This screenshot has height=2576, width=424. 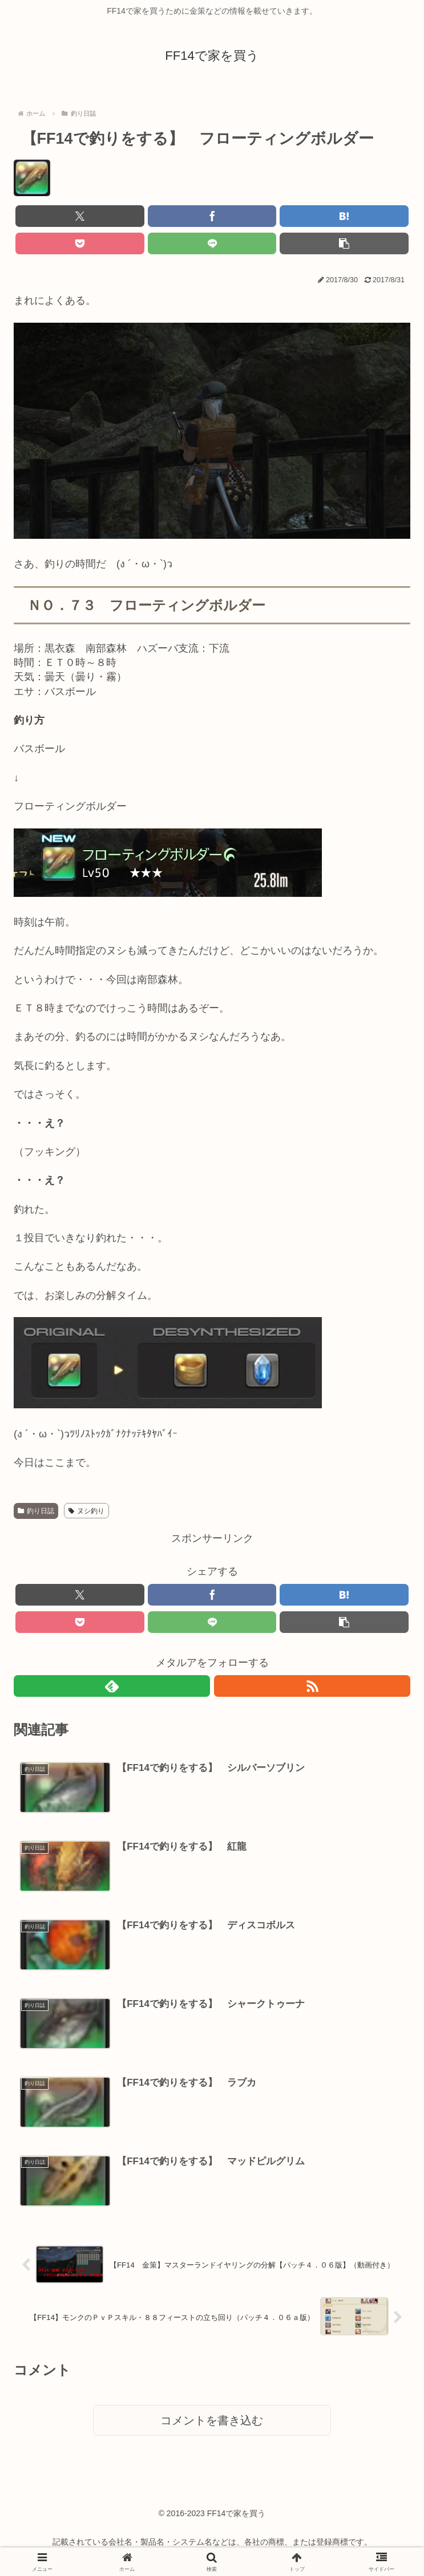 I want to click on 釣り日誌, so click(x=36, y=1511).